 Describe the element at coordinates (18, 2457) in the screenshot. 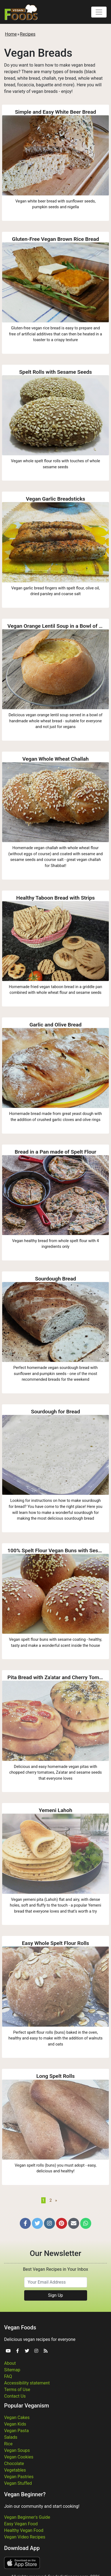

I see `Vegan Cookies` at that location.